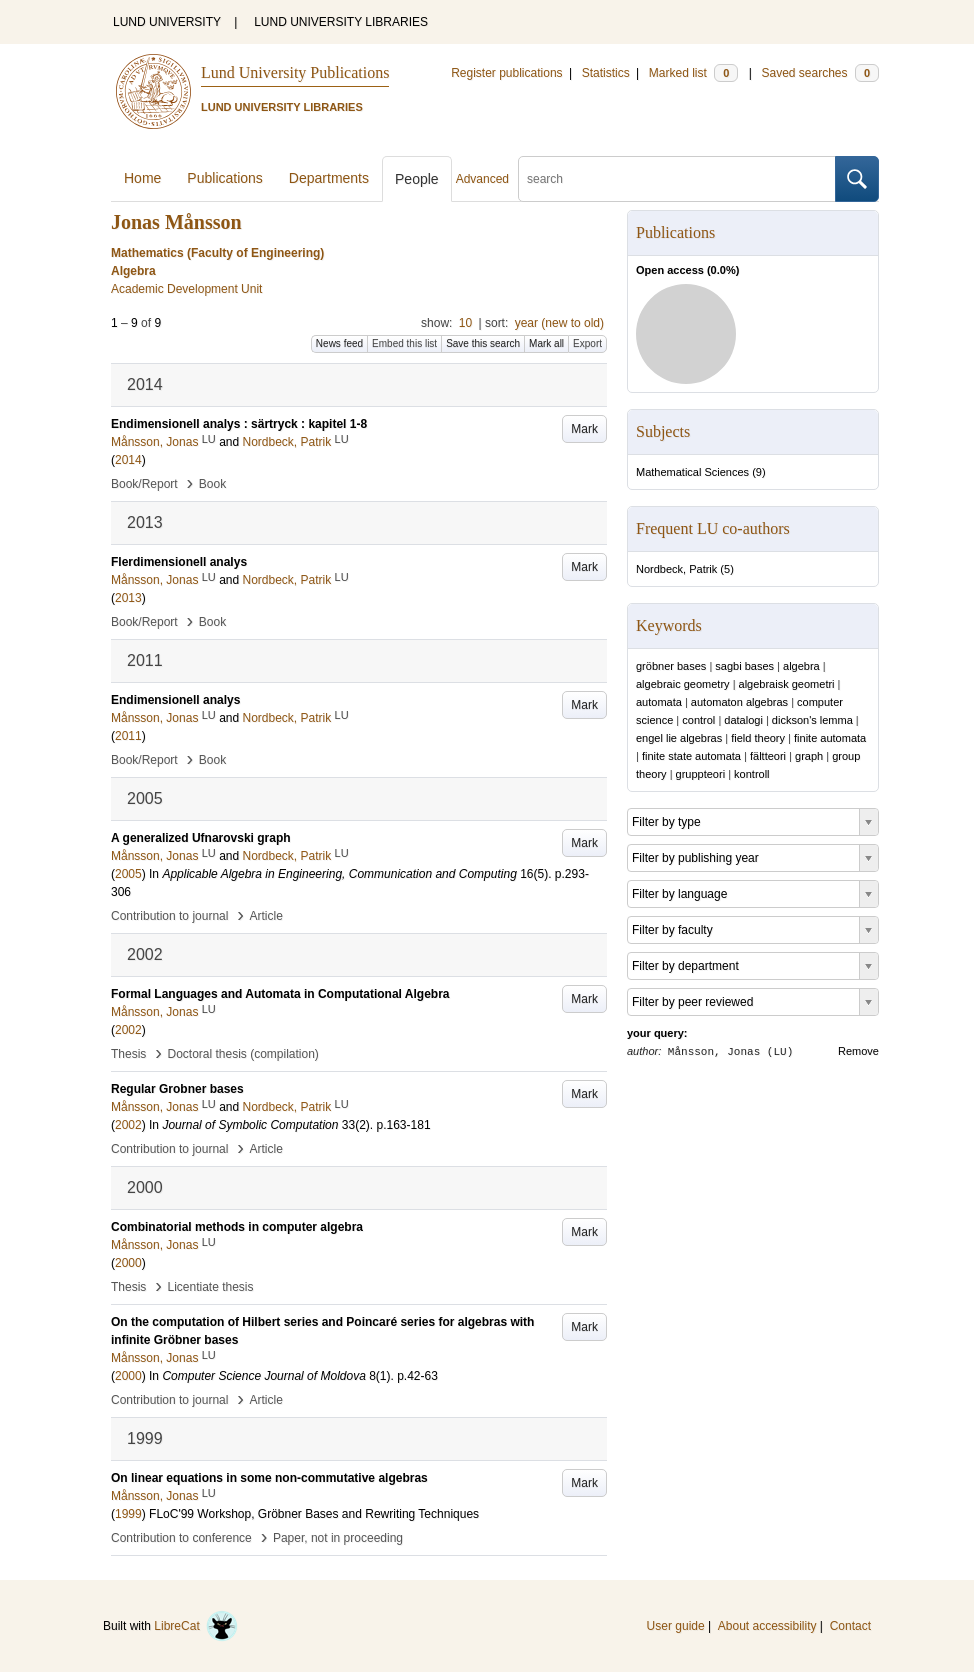 The image size is (974, 1672). I want to click on Export [button], so click(587, 343).